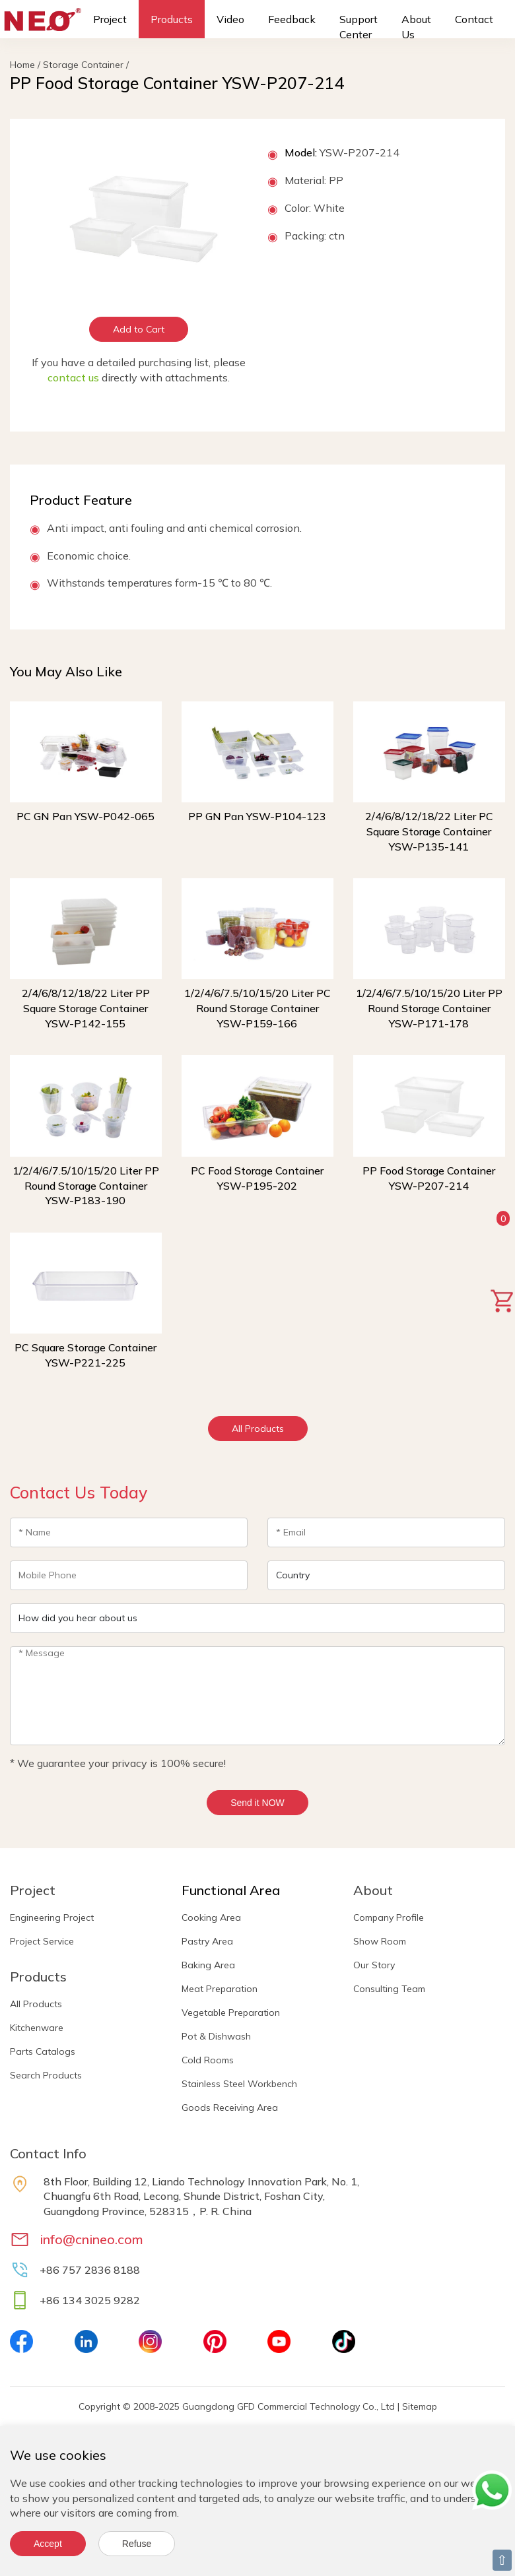 This screenshot has height=2576, width=515. I want to click on Pot & Dishwash, so click(216, 2036).